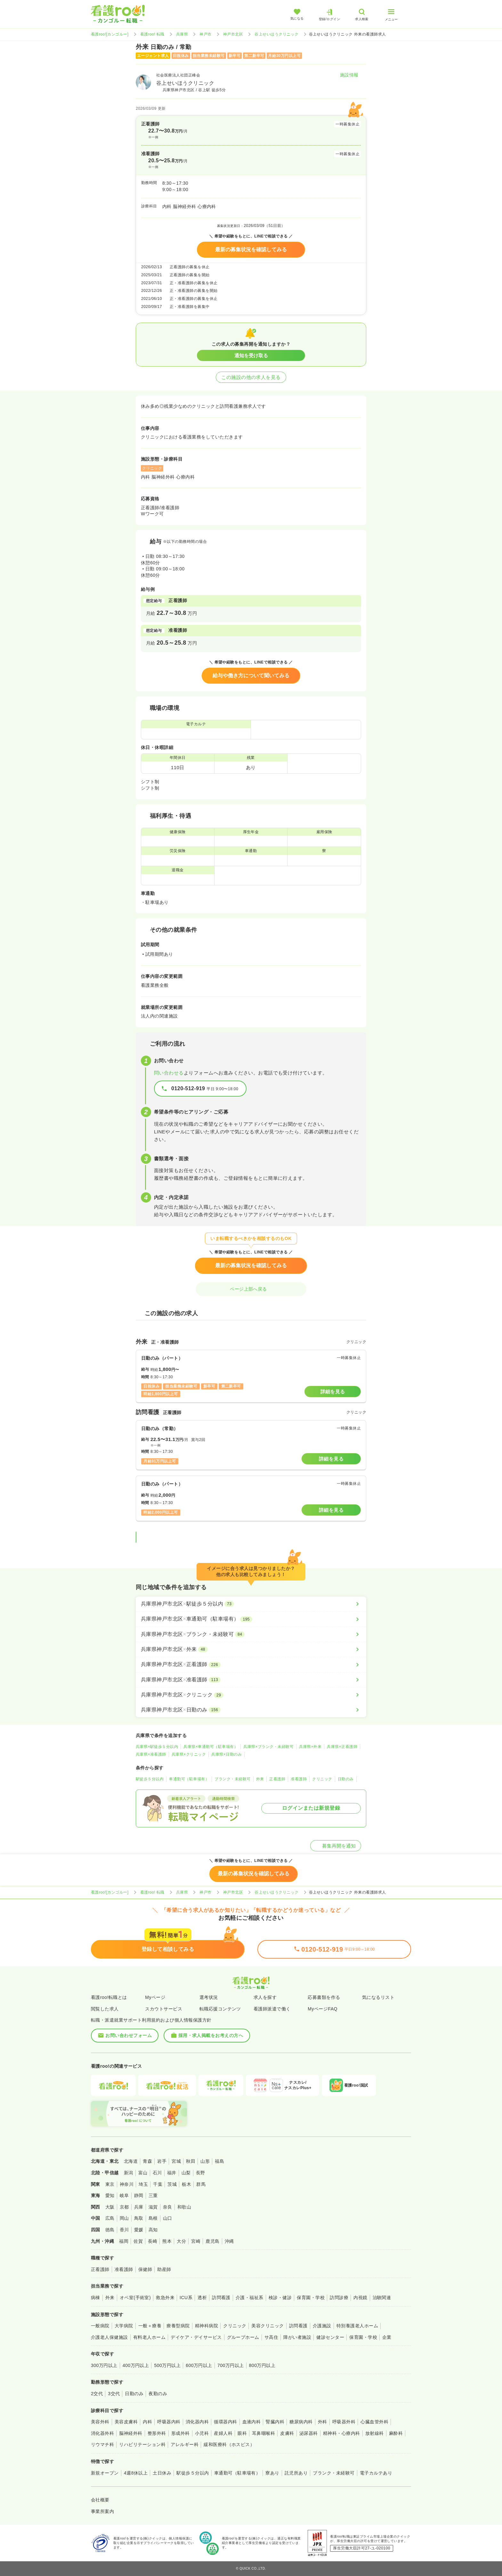 The height and width of the screenshot is (2576, 502). What do you see at coordinates (143, 2184) in the screenshot?
I see `埼玉` at bounding box center [143, 2184].